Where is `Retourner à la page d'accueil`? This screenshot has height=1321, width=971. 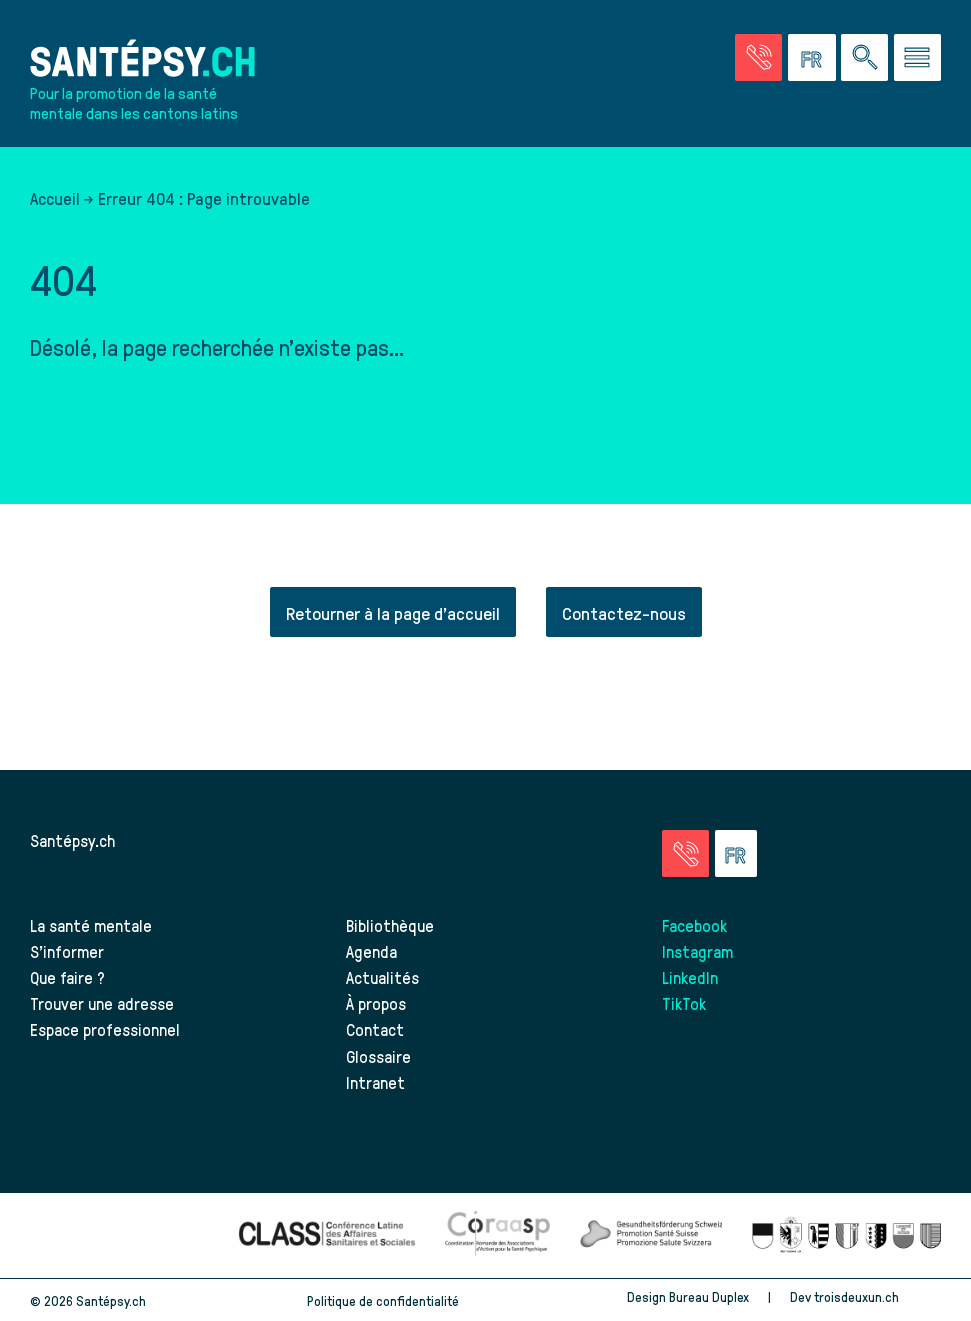
Retourner à la page d'accueil is located at coordinates (393, 612).